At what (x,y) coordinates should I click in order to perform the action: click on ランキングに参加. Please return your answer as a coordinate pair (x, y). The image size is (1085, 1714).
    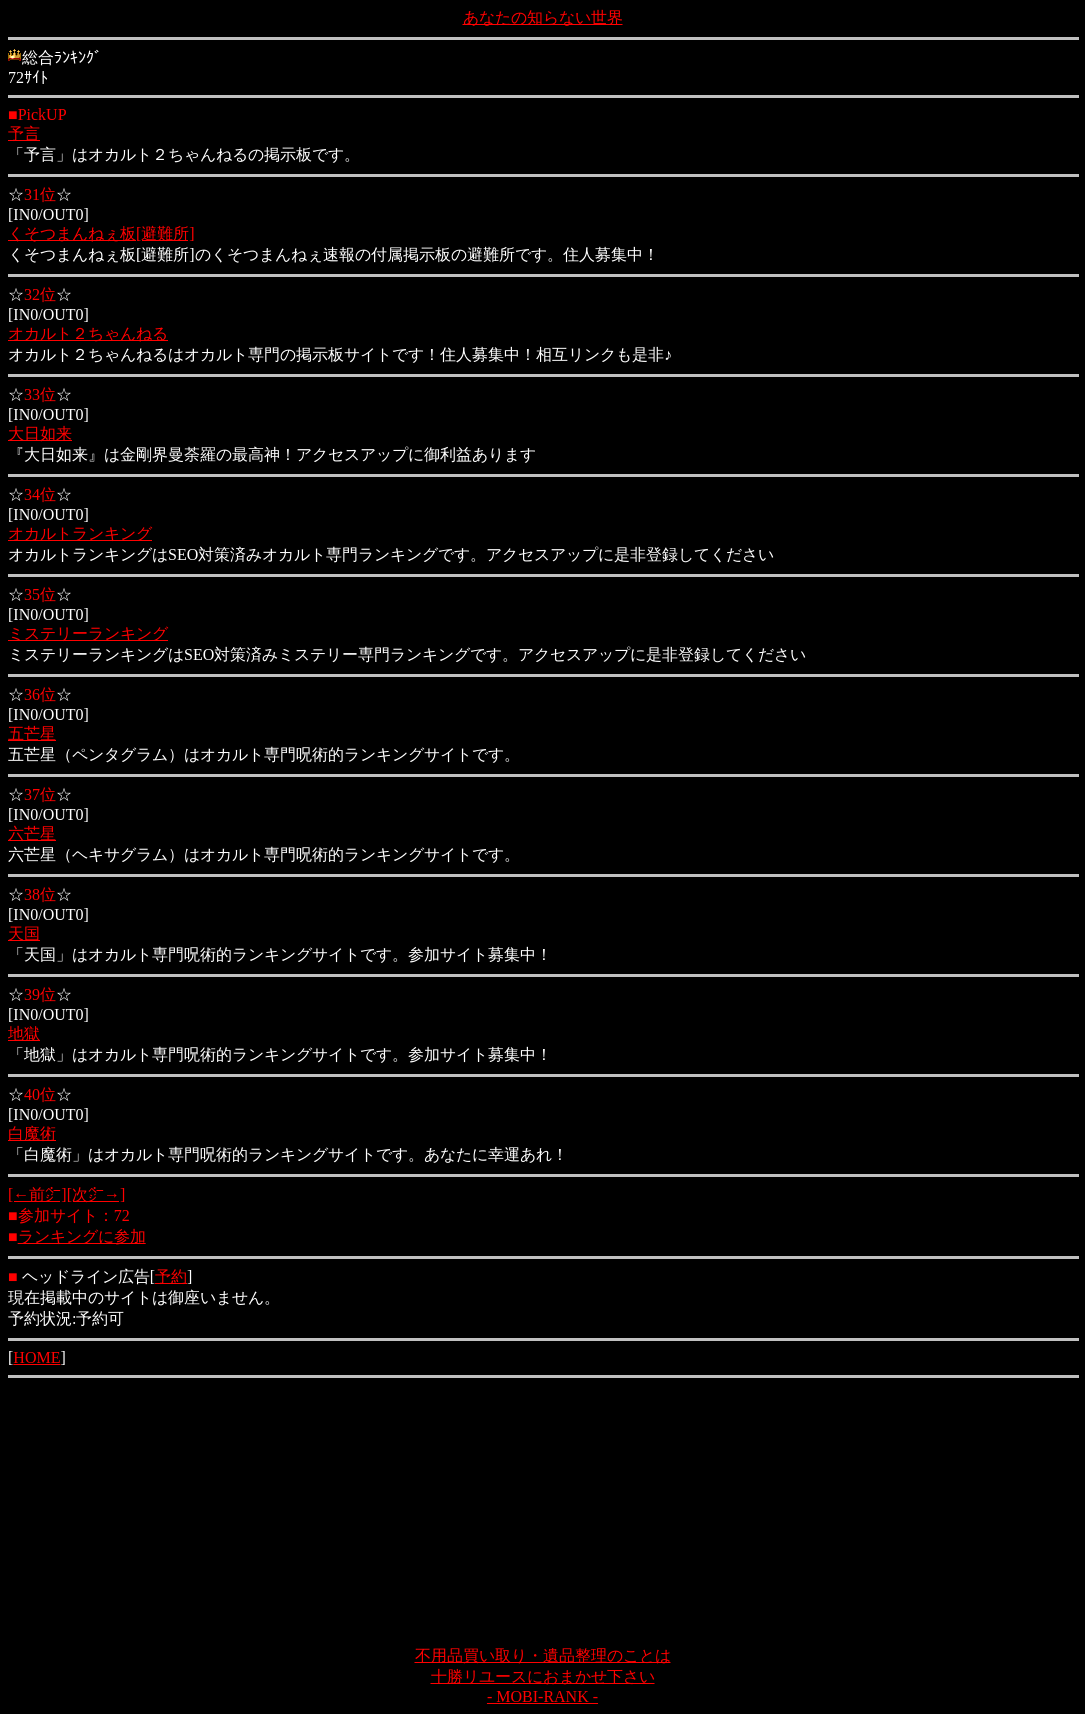
    Looking at the image, I should click on (82, 1236).